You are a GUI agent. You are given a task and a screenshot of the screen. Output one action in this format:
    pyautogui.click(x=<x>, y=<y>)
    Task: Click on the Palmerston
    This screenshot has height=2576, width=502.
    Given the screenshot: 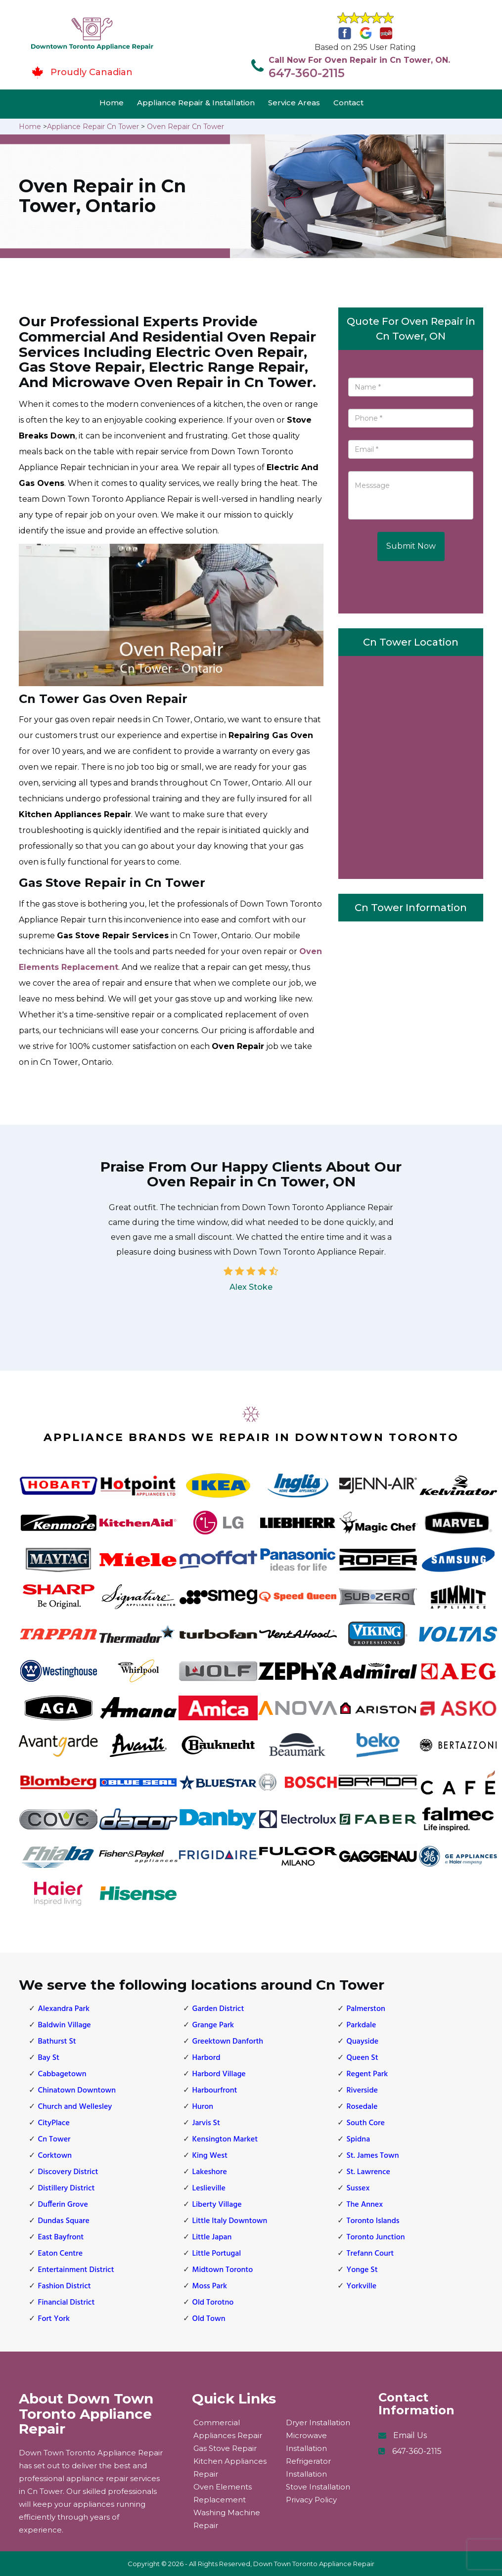 What is the action you would take?
    pyautogui.click(x=366, y=2009)
    